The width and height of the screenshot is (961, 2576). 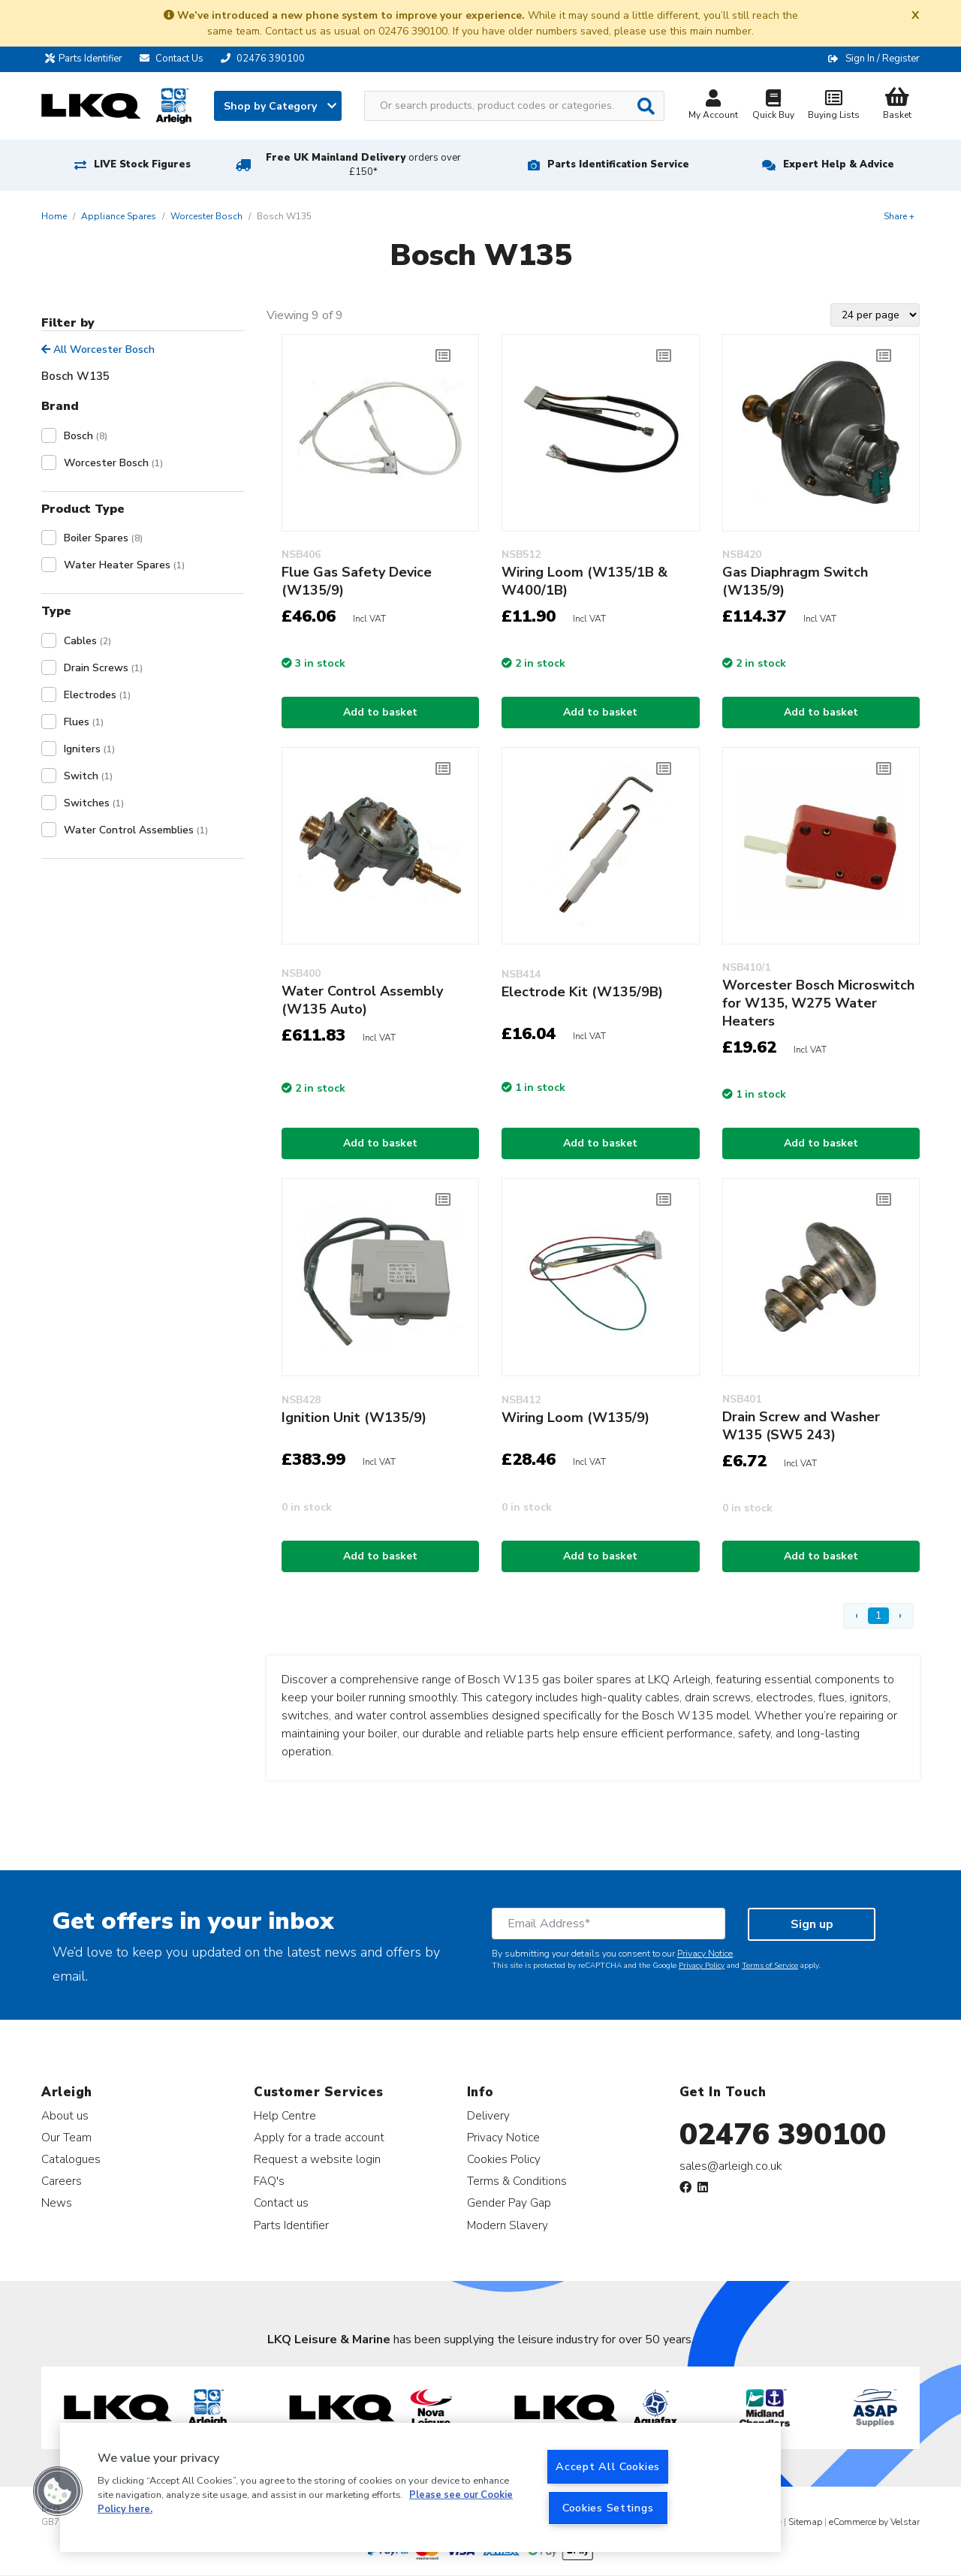 I want to click on Parts Identification Service, so click(x=618, y=164).